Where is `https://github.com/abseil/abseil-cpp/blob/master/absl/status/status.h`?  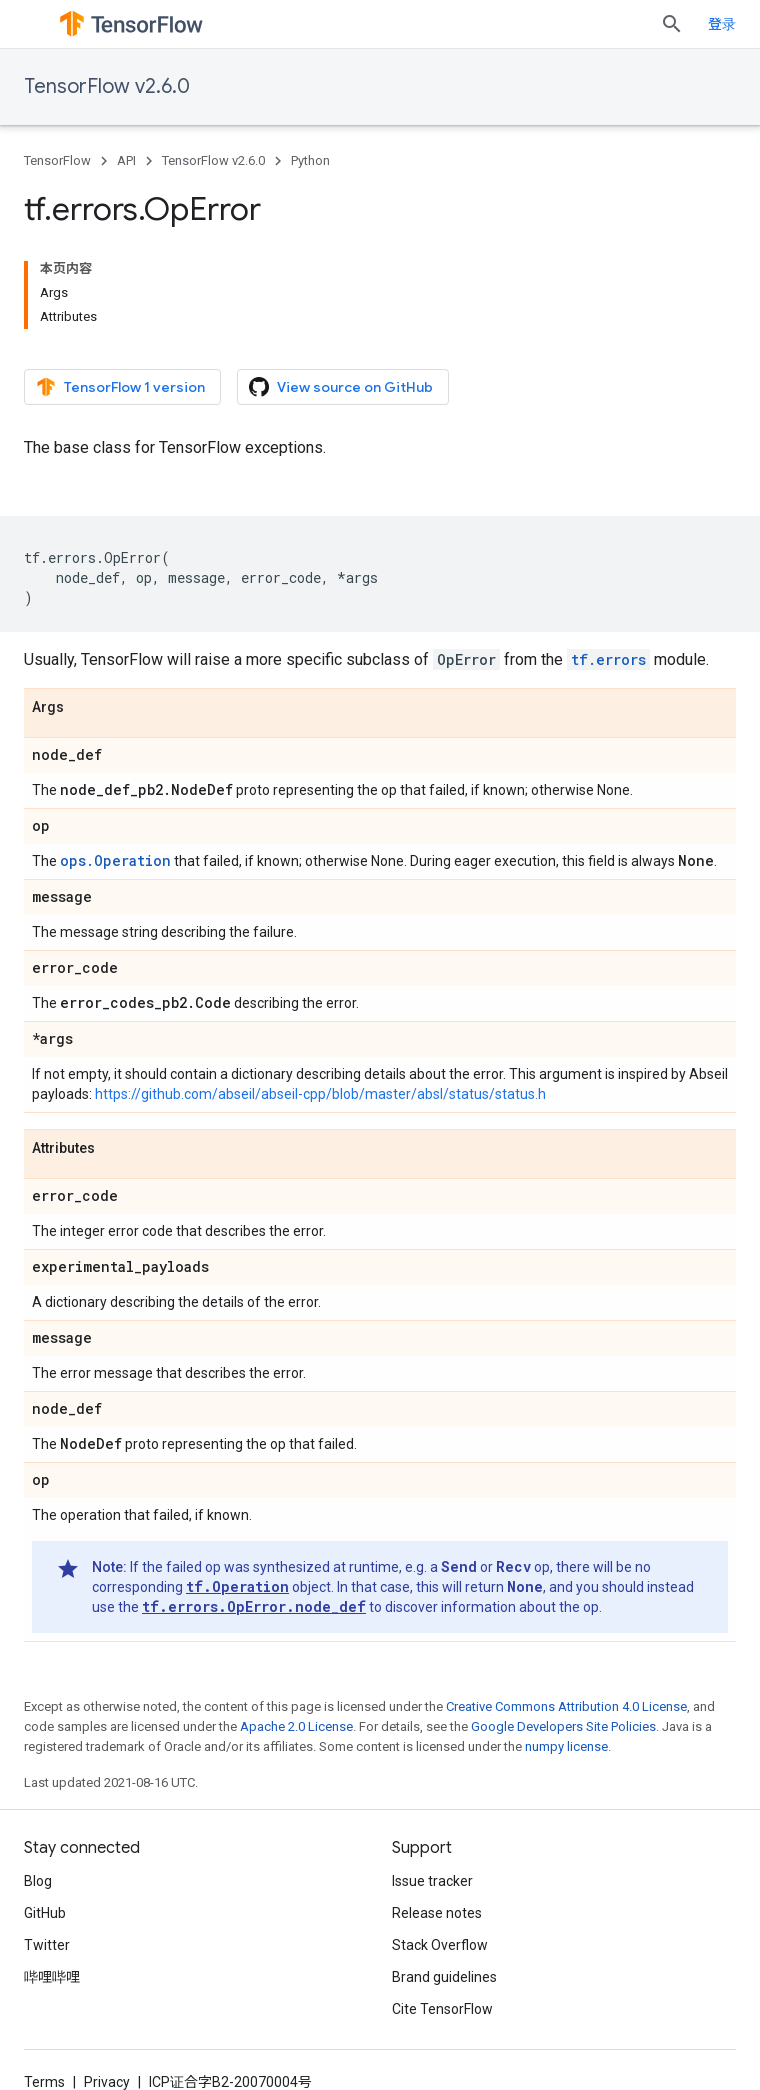
https://github.com/abseil/abseil-cpp/blob/master/absl/status/status.h is located at coordinates (320, 1094).